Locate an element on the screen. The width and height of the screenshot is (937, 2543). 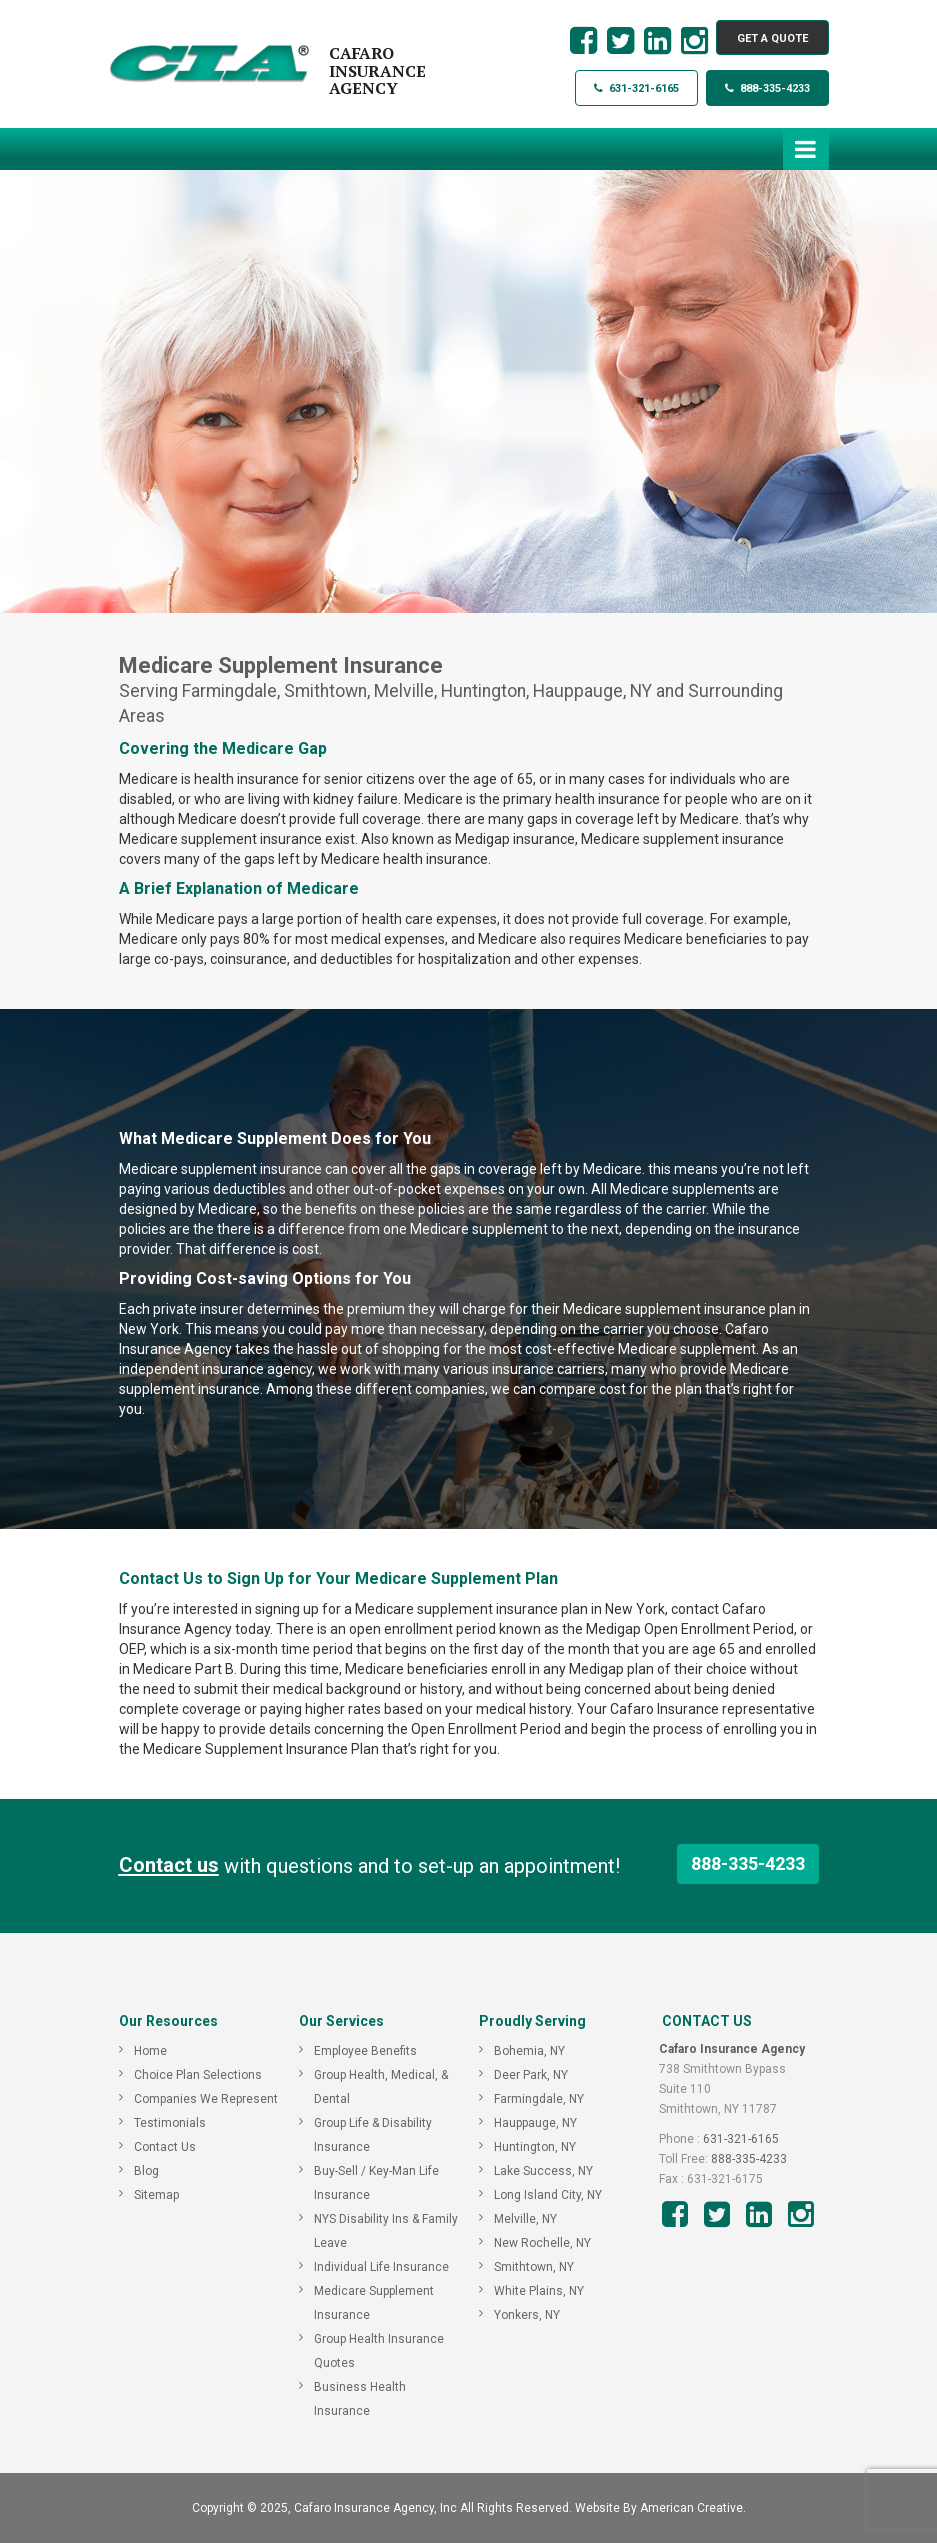
Testimonials is located at coordinates (170, 2123).